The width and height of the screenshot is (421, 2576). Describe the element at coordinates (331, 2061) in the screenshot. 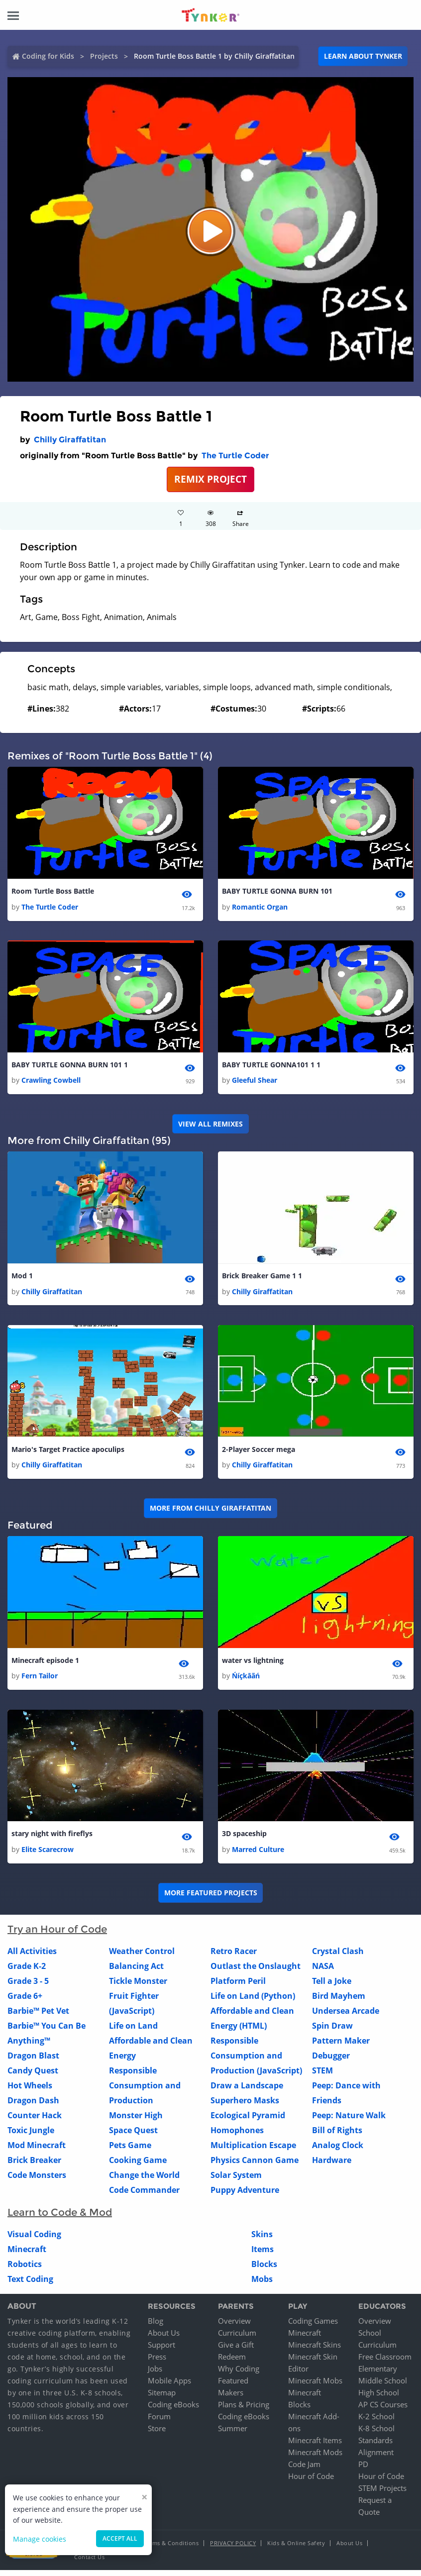

I see `Debugger` at that location.